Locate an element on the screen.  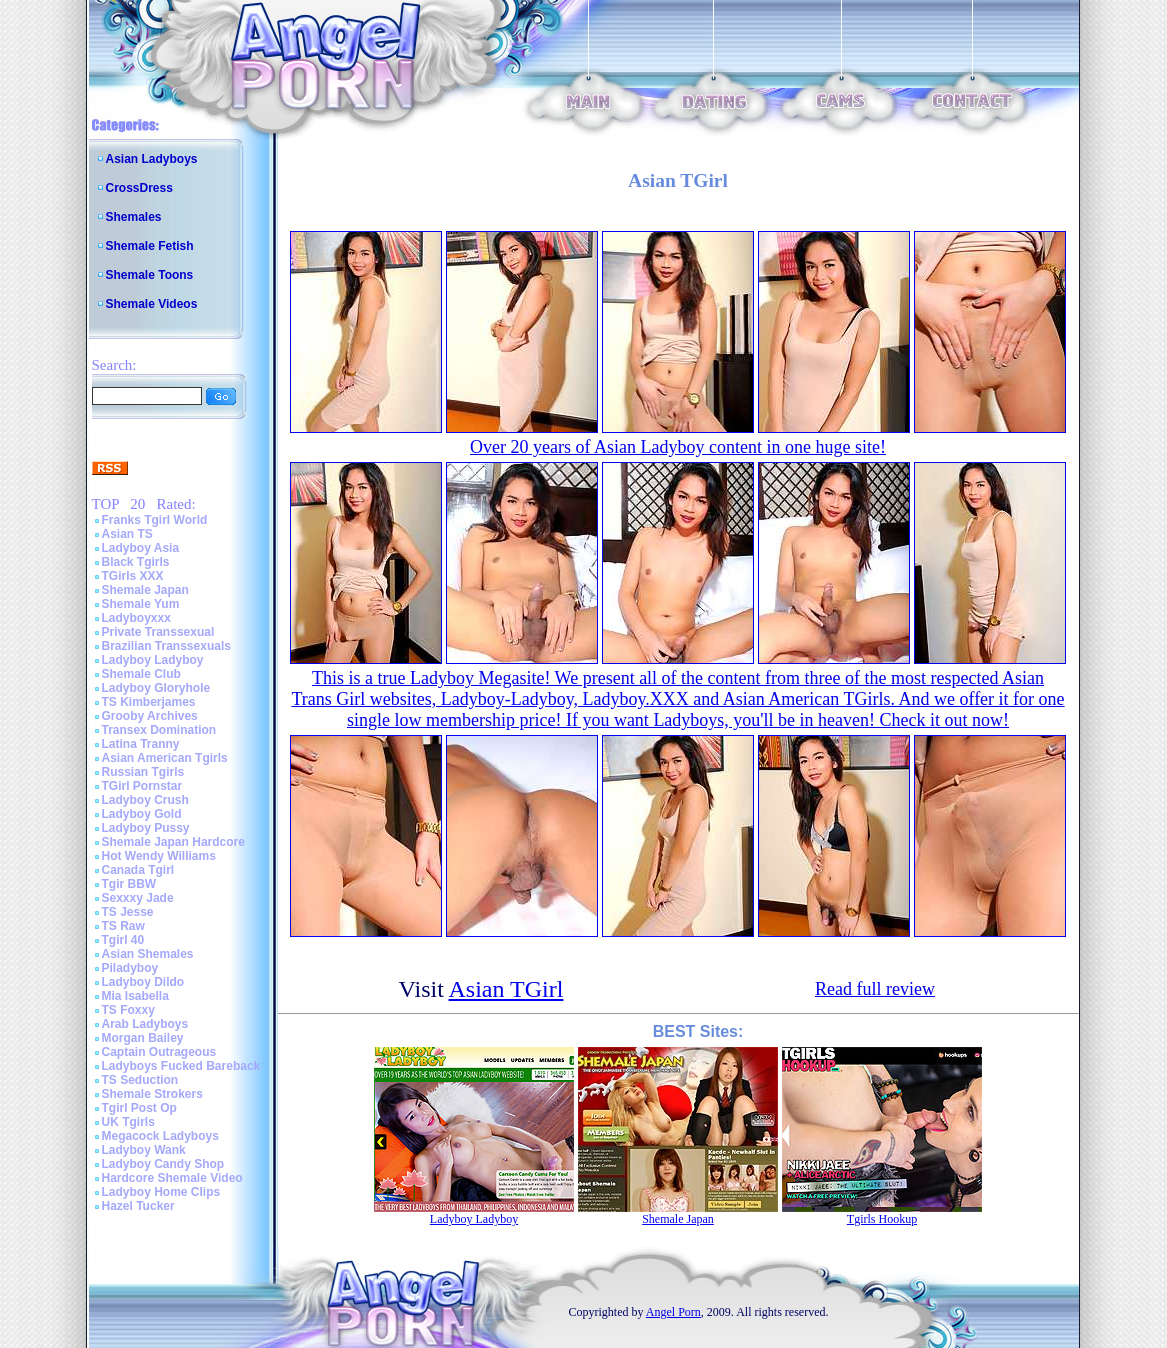
TS Foxxy is located at coordinates (128, 1010).